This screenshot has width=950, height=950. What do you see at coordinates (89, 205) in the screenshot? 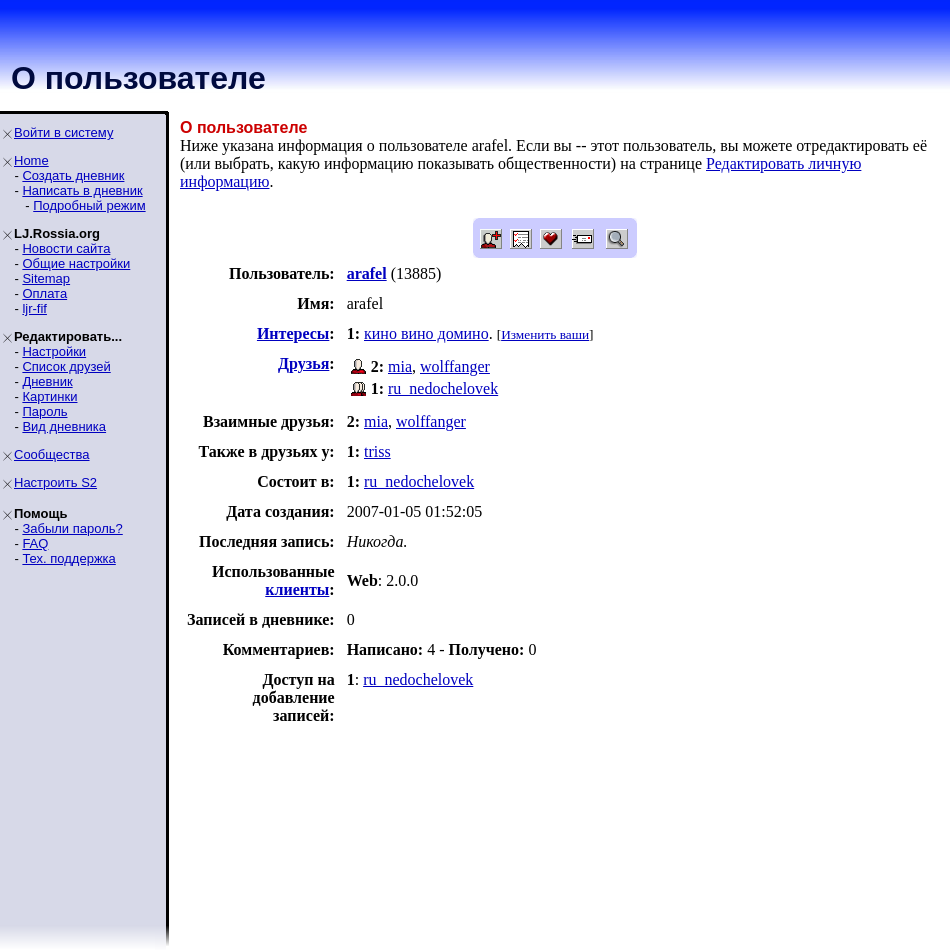
I see `Подробный режим` at bounding box center [89, 205].